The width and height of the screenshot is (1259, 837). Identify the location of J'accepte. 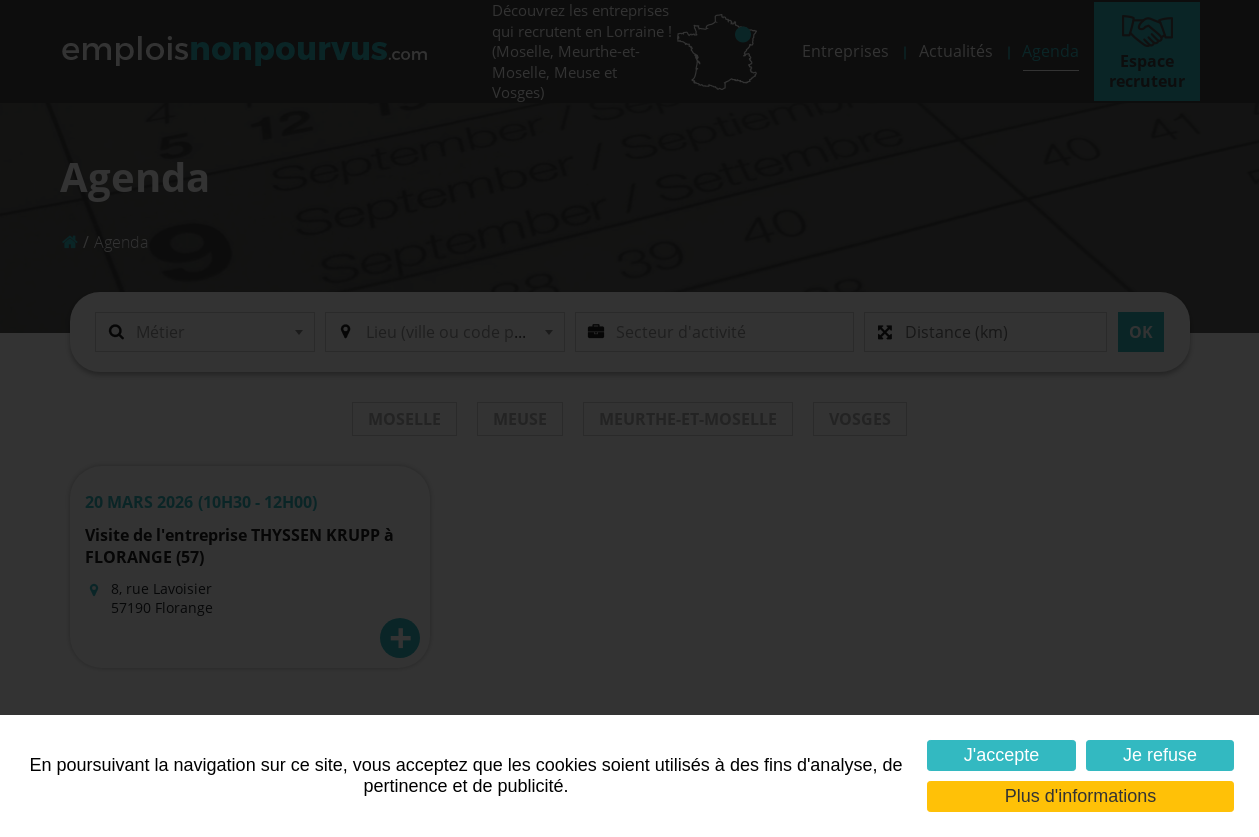
(1001, 755).